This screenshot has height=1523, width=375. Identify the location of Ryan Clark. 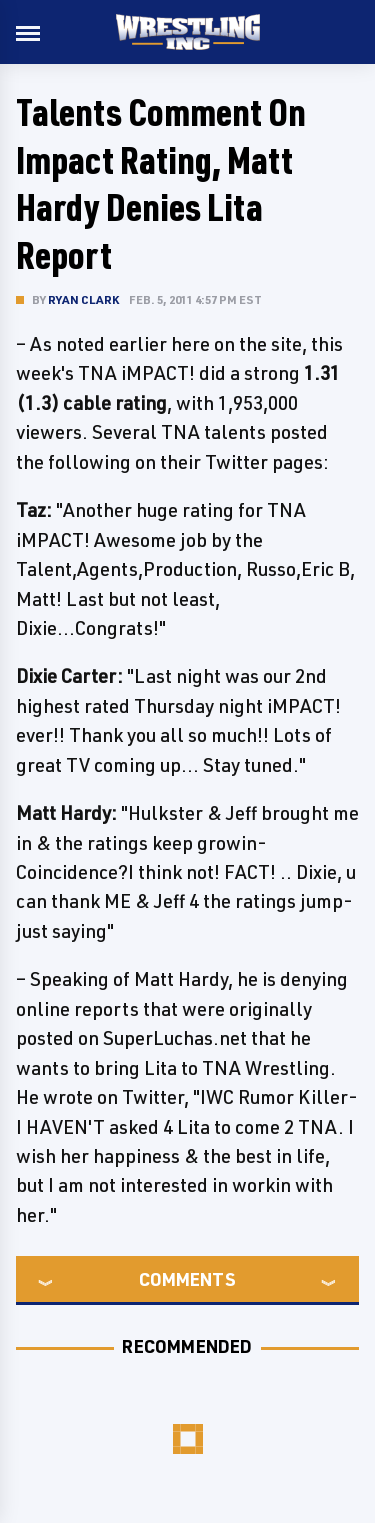
(83, 299).